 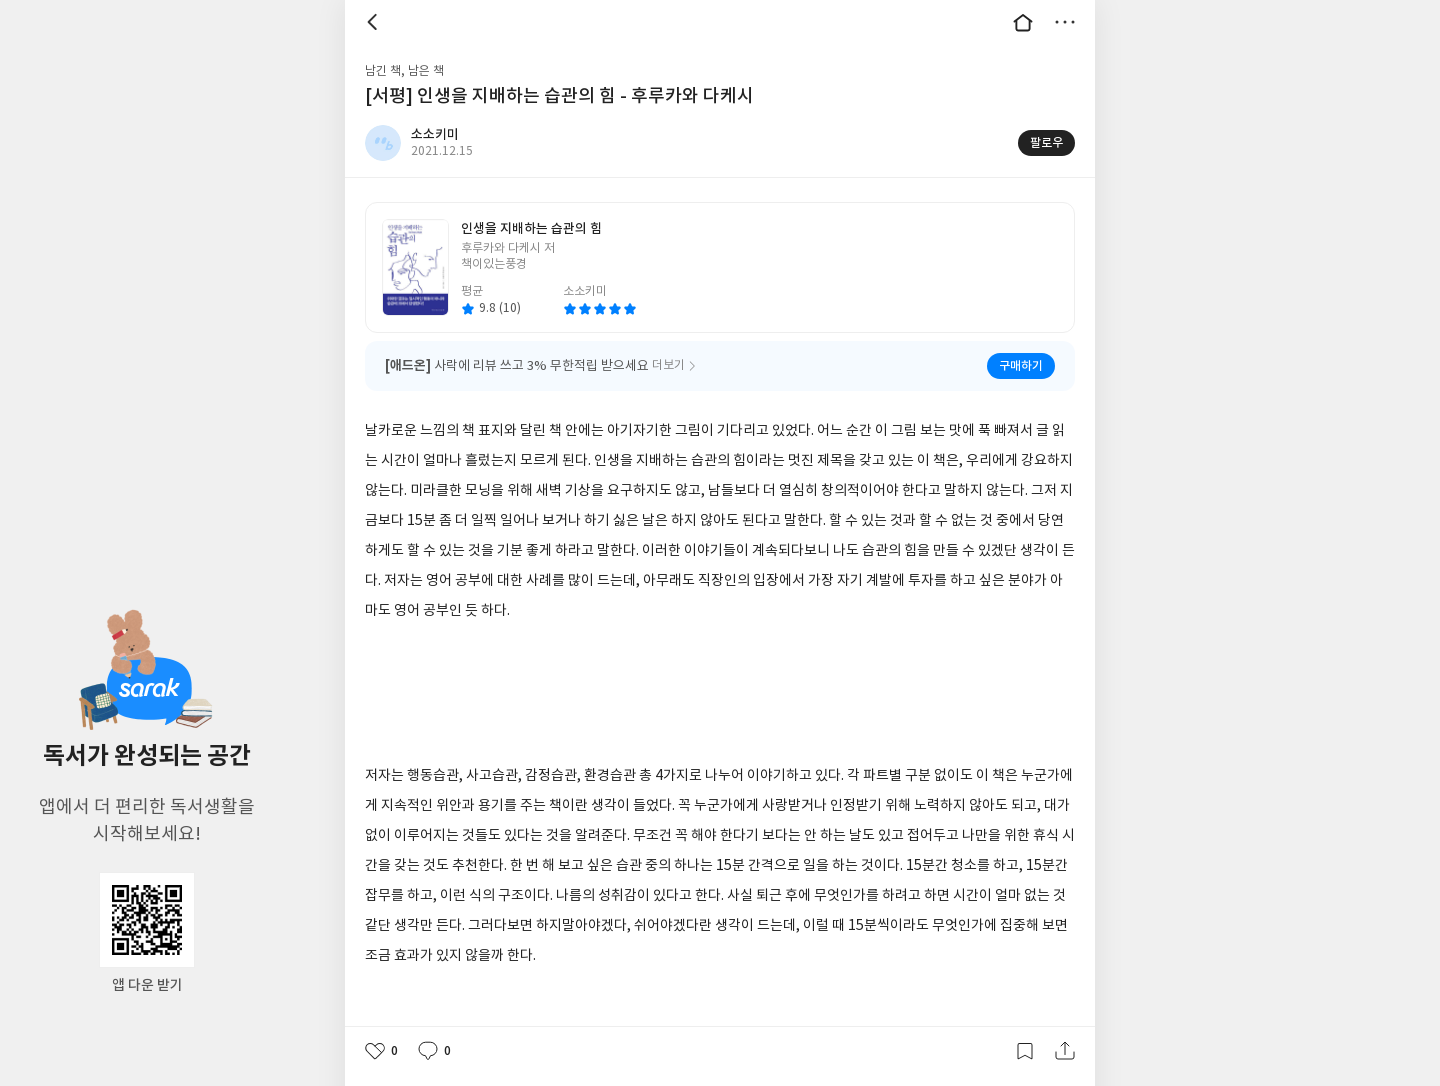 I want to click on 공유하기, so click(x=1065, y=1051).